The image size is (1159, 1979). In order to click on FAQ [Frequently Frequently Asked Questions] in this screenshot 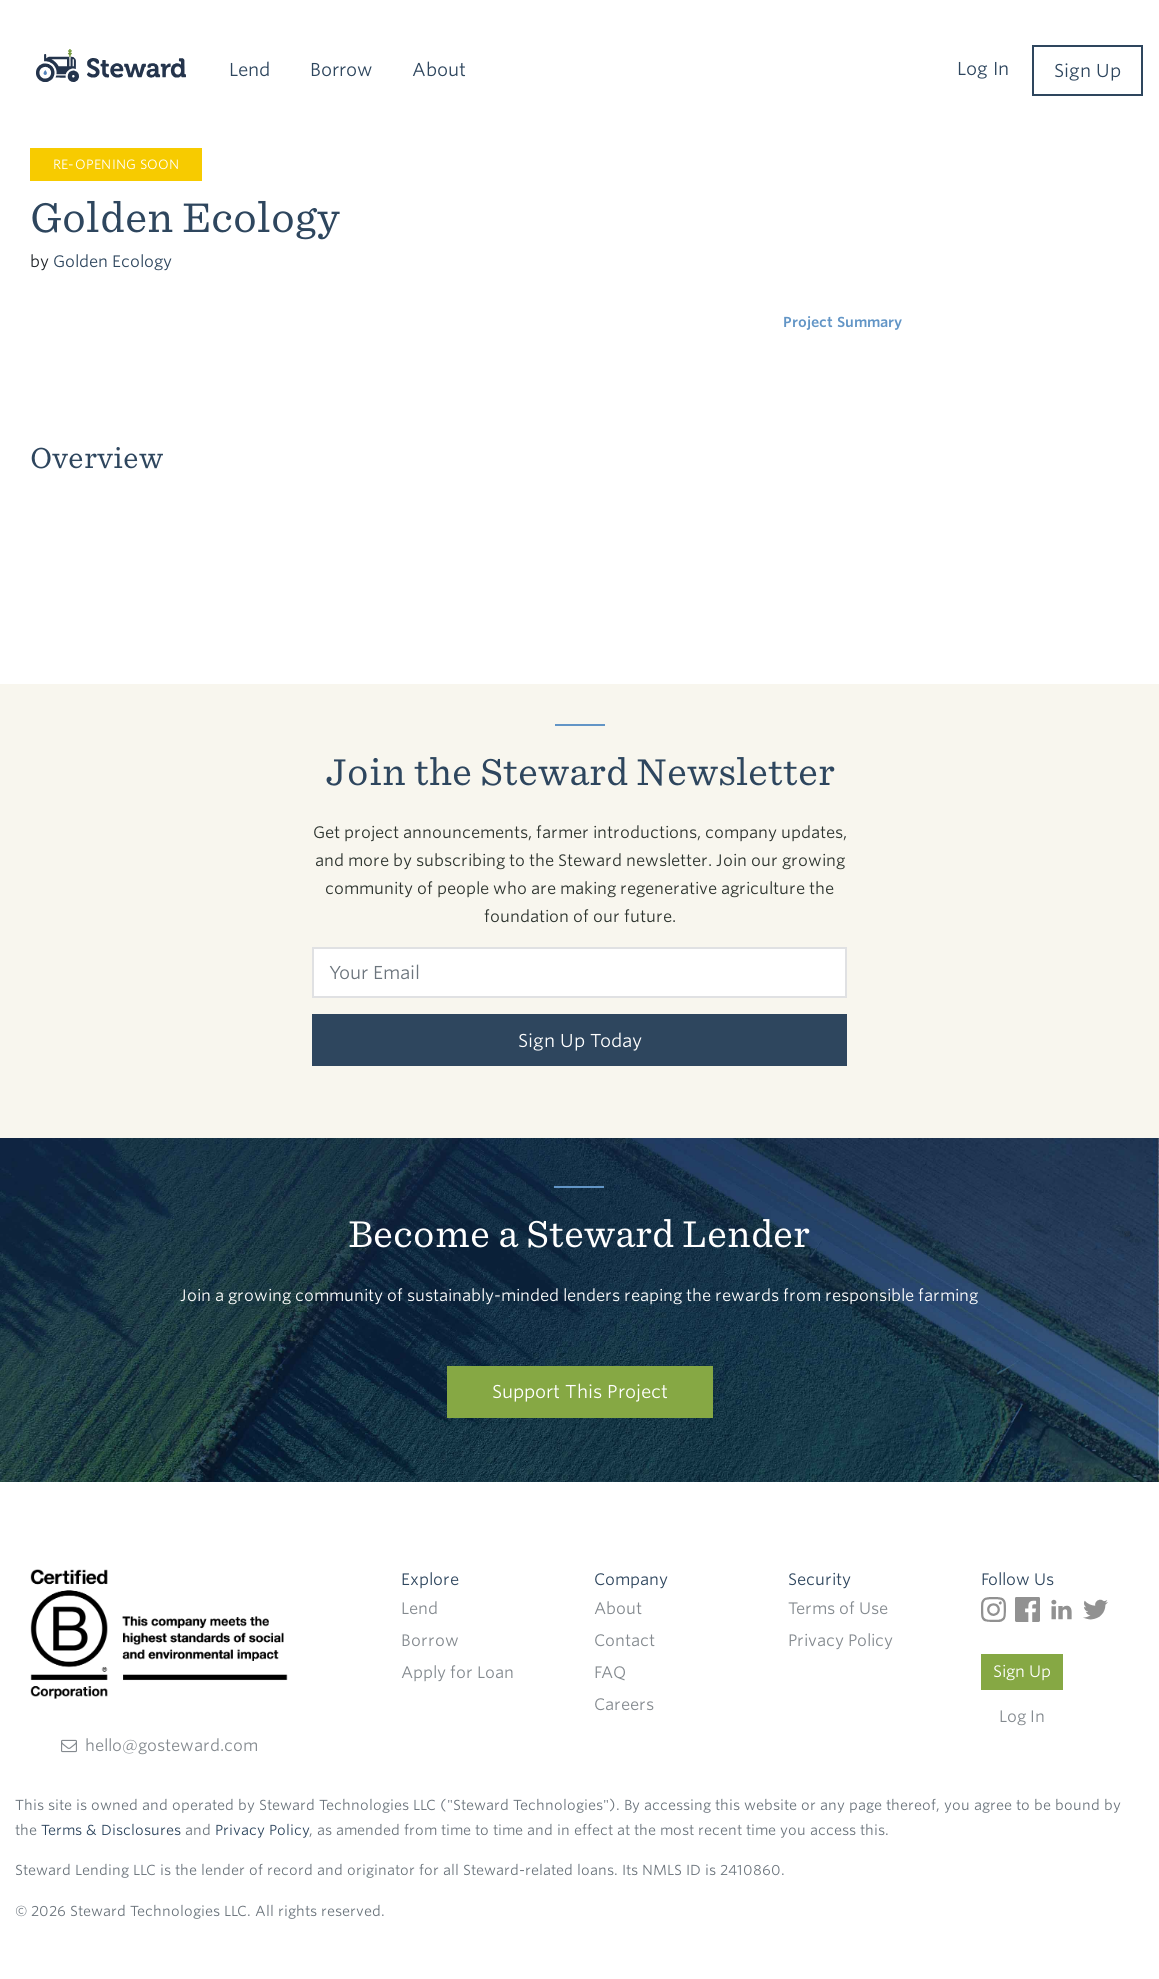, I will do `click(610, 1672)`.